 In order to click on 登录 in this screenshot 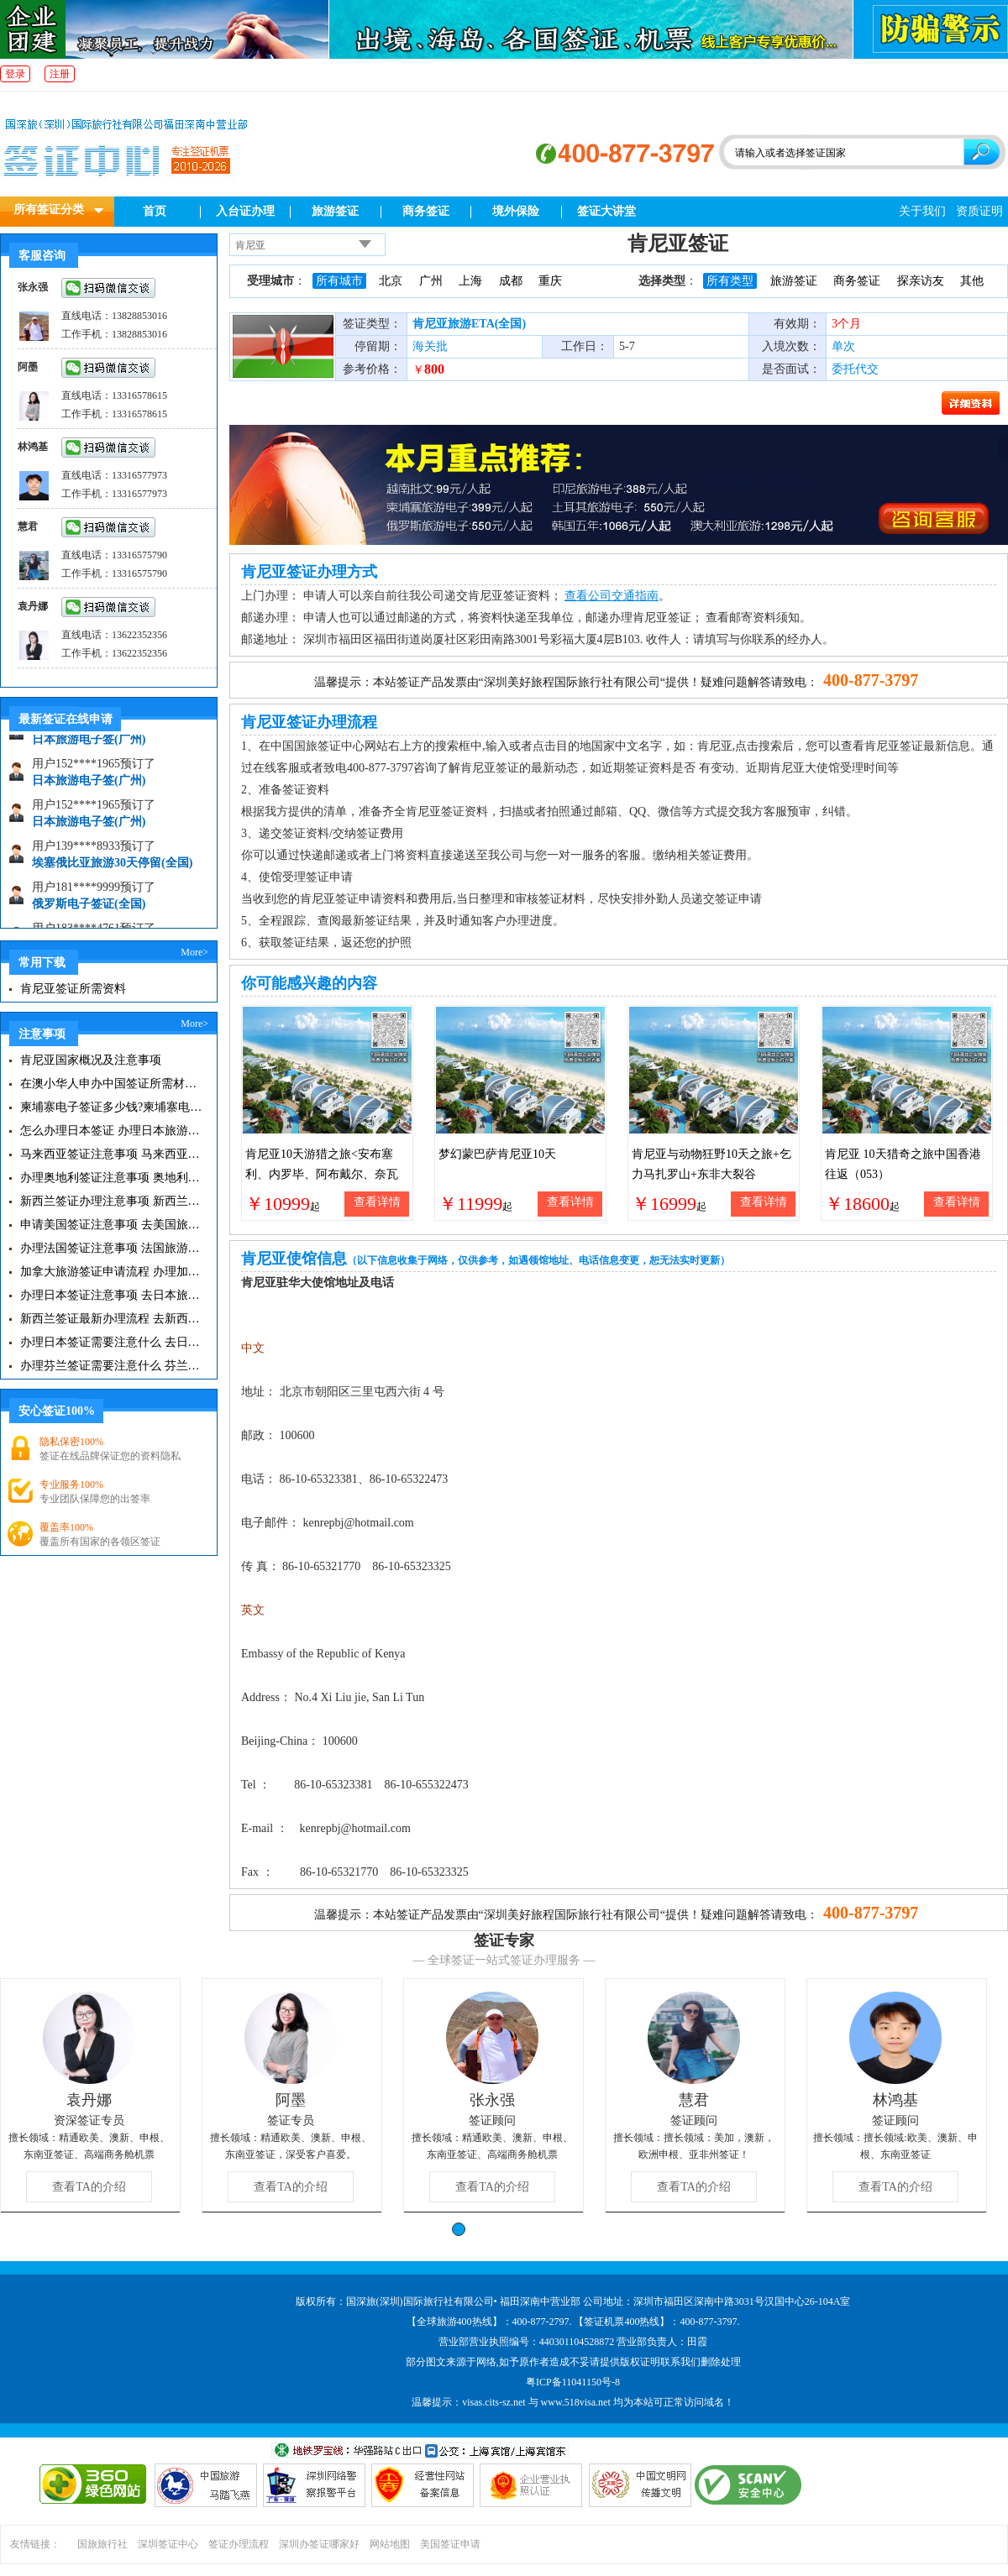, I will do `click(15, 74)`.